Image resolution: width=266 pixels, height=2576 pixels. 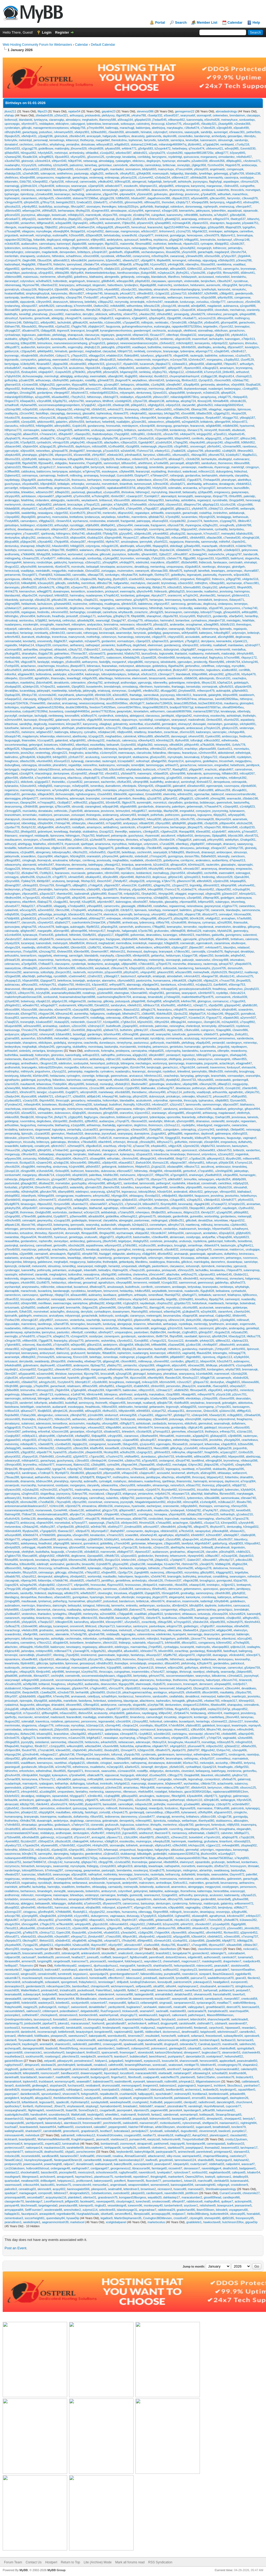 What do you see at coordinates (221, 1282) in the screenshot?
I see `gabilevfqu` at bounding box center [221, 1282].